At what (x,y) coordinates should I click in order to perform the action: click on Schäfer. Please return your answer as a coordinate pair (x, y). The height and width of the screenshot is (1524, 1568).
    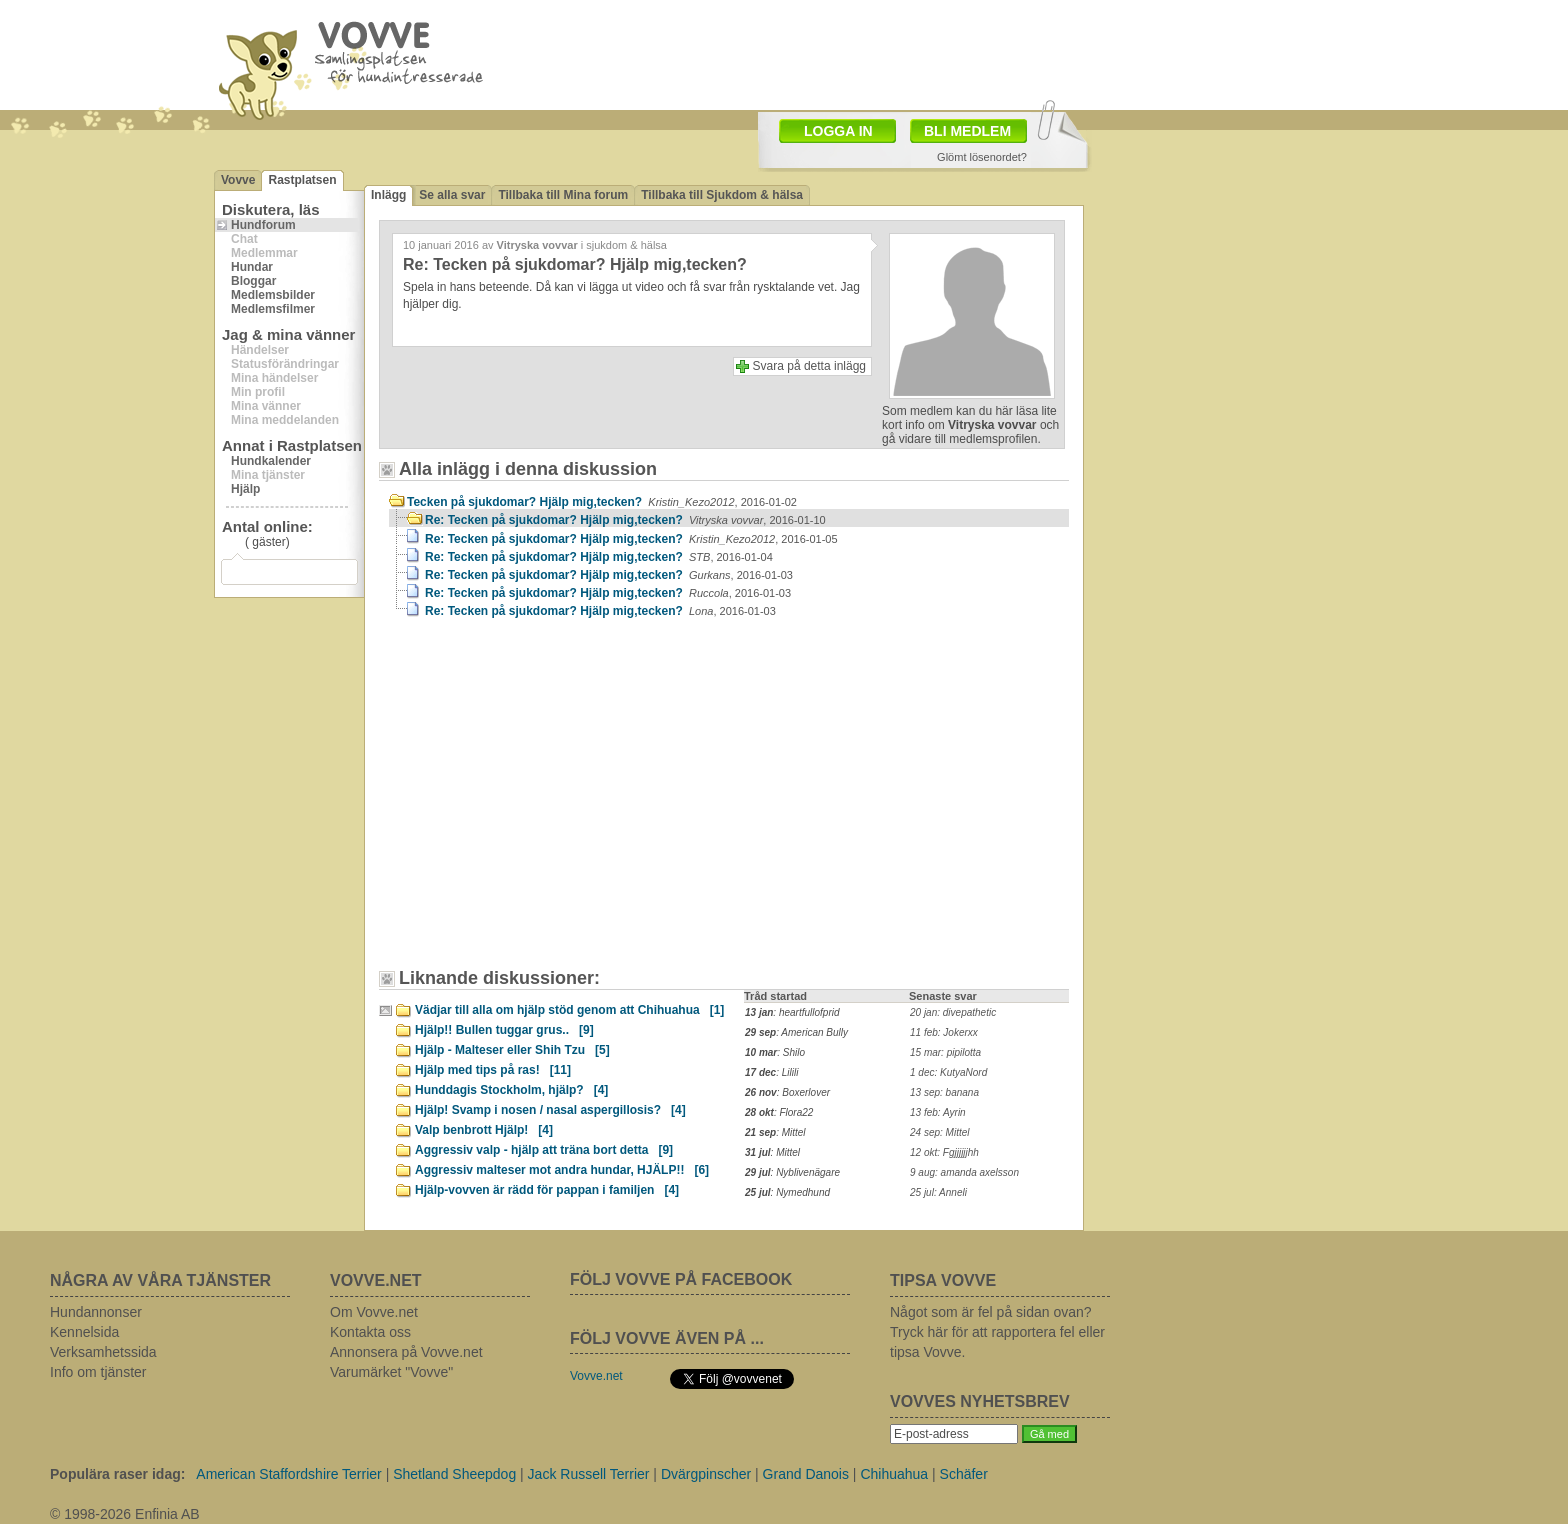
    Looking at the image, I should click on (964, 1474).